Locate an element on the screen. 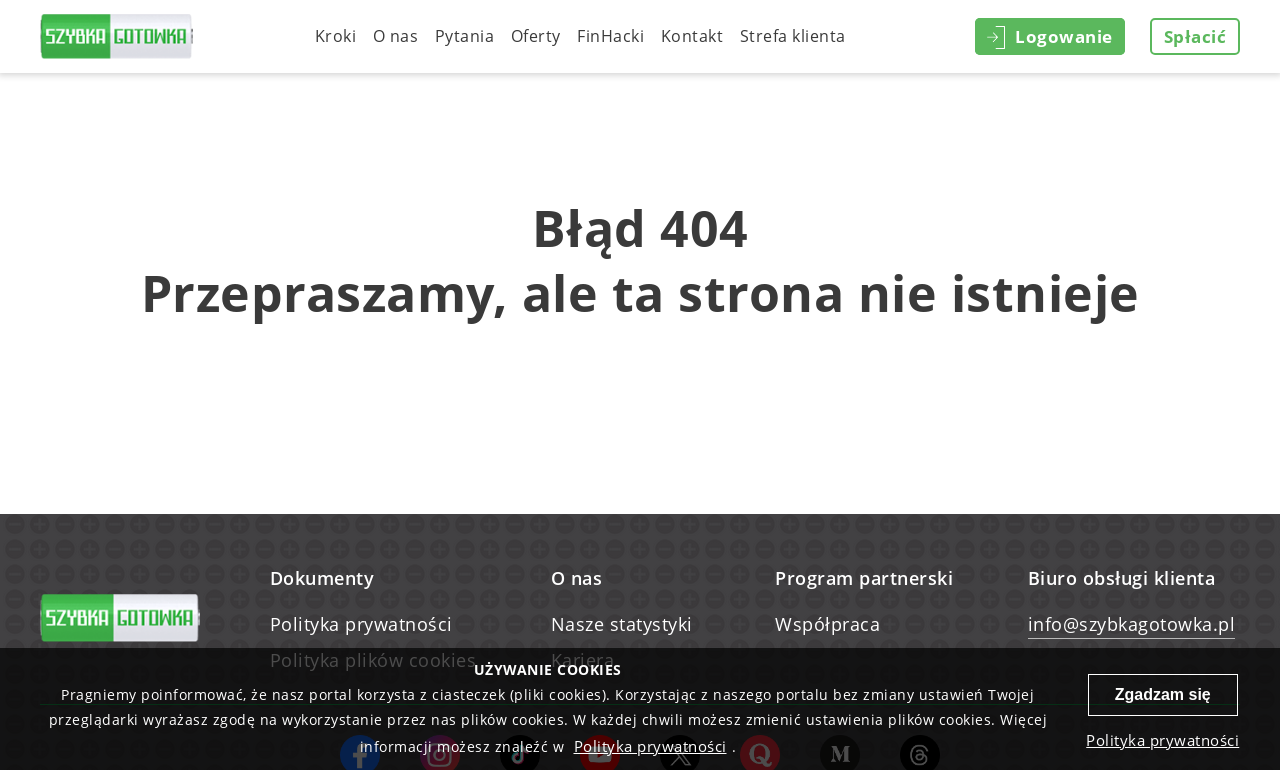 This screenshot has height=770, width=1280. Kroki is located at coordinates (336, 36).